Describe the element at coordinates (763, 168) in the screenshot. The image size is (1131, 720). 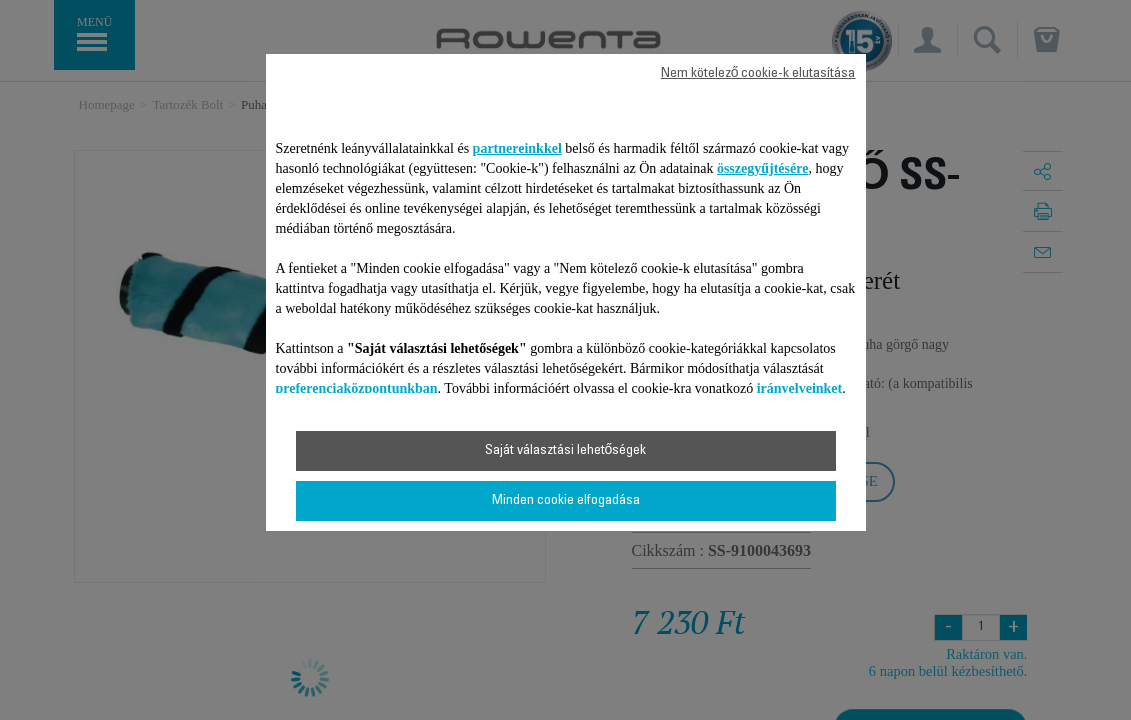
I see `összegyűjtésére` at that location.